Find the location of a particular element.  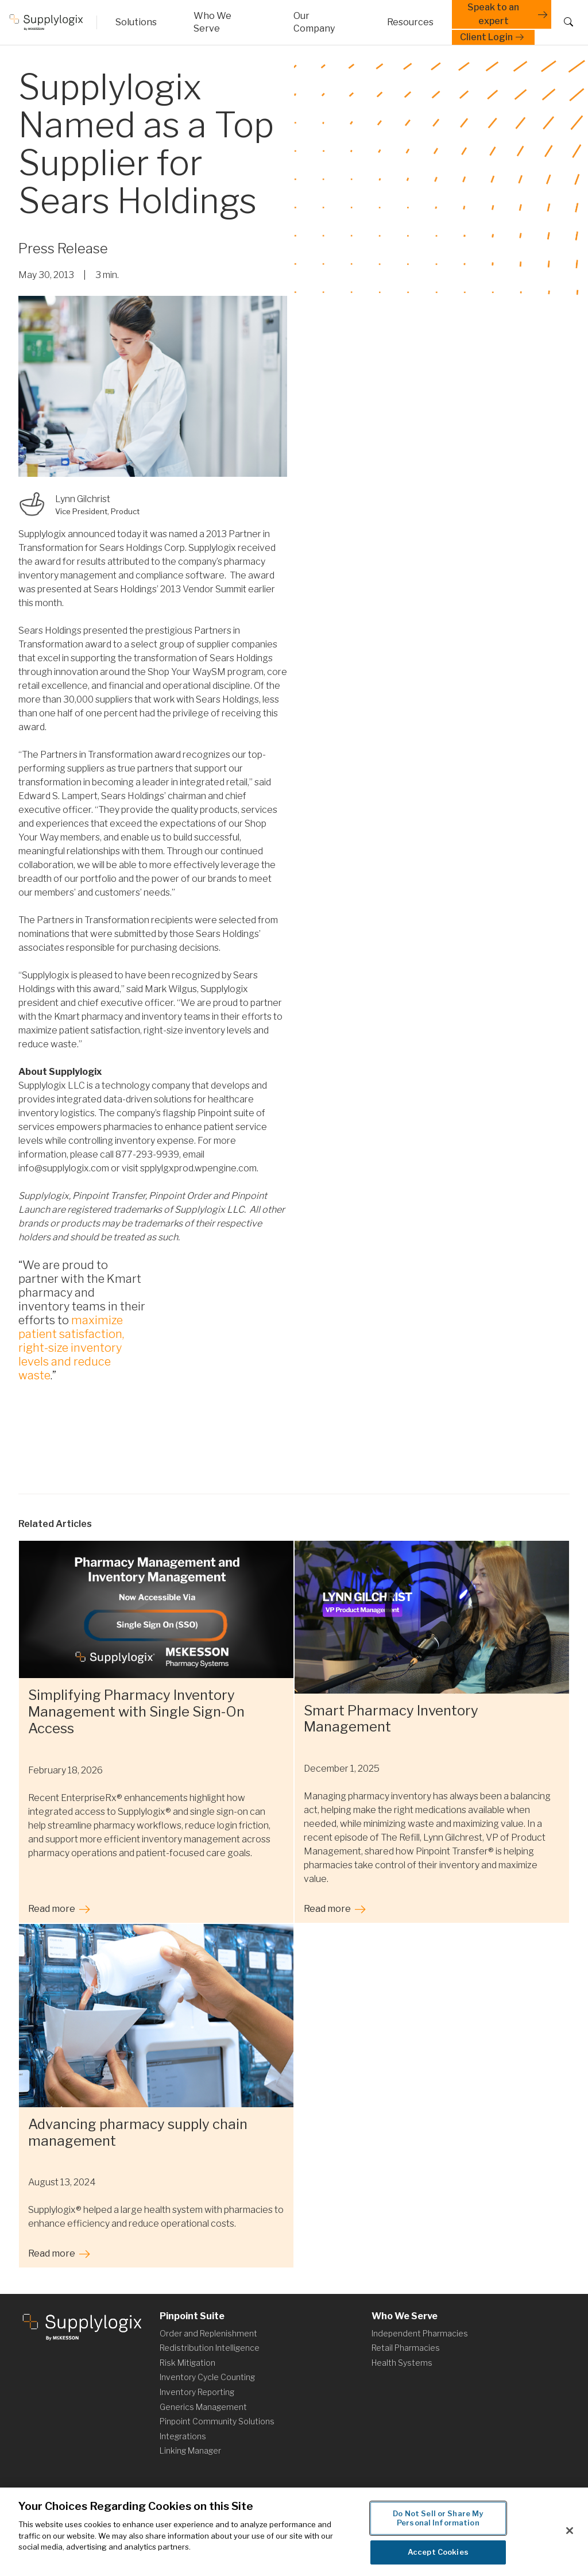

[Arrow icon] is located at coordinates (321, 22).